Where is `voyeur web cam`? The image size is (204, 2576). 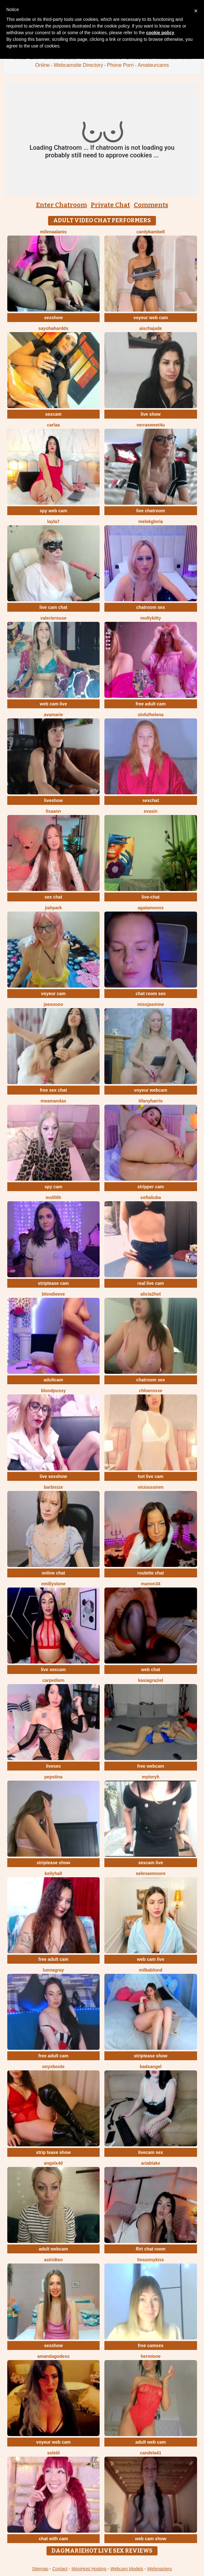
voyeur web cam is located at coordinates (150, 317).